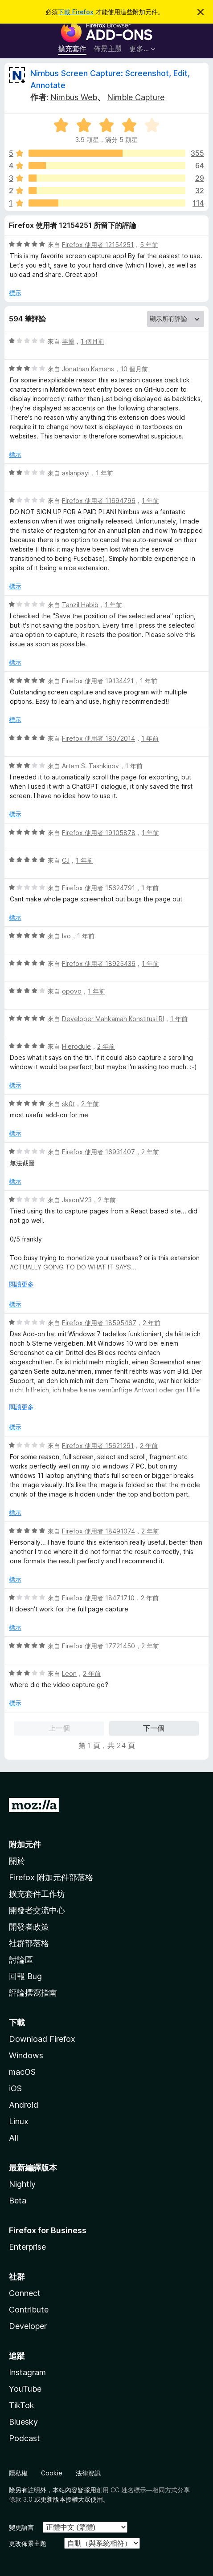 This screenshot has height=2576, width=213. I want to click on 10 個月前, so click(134, 369).